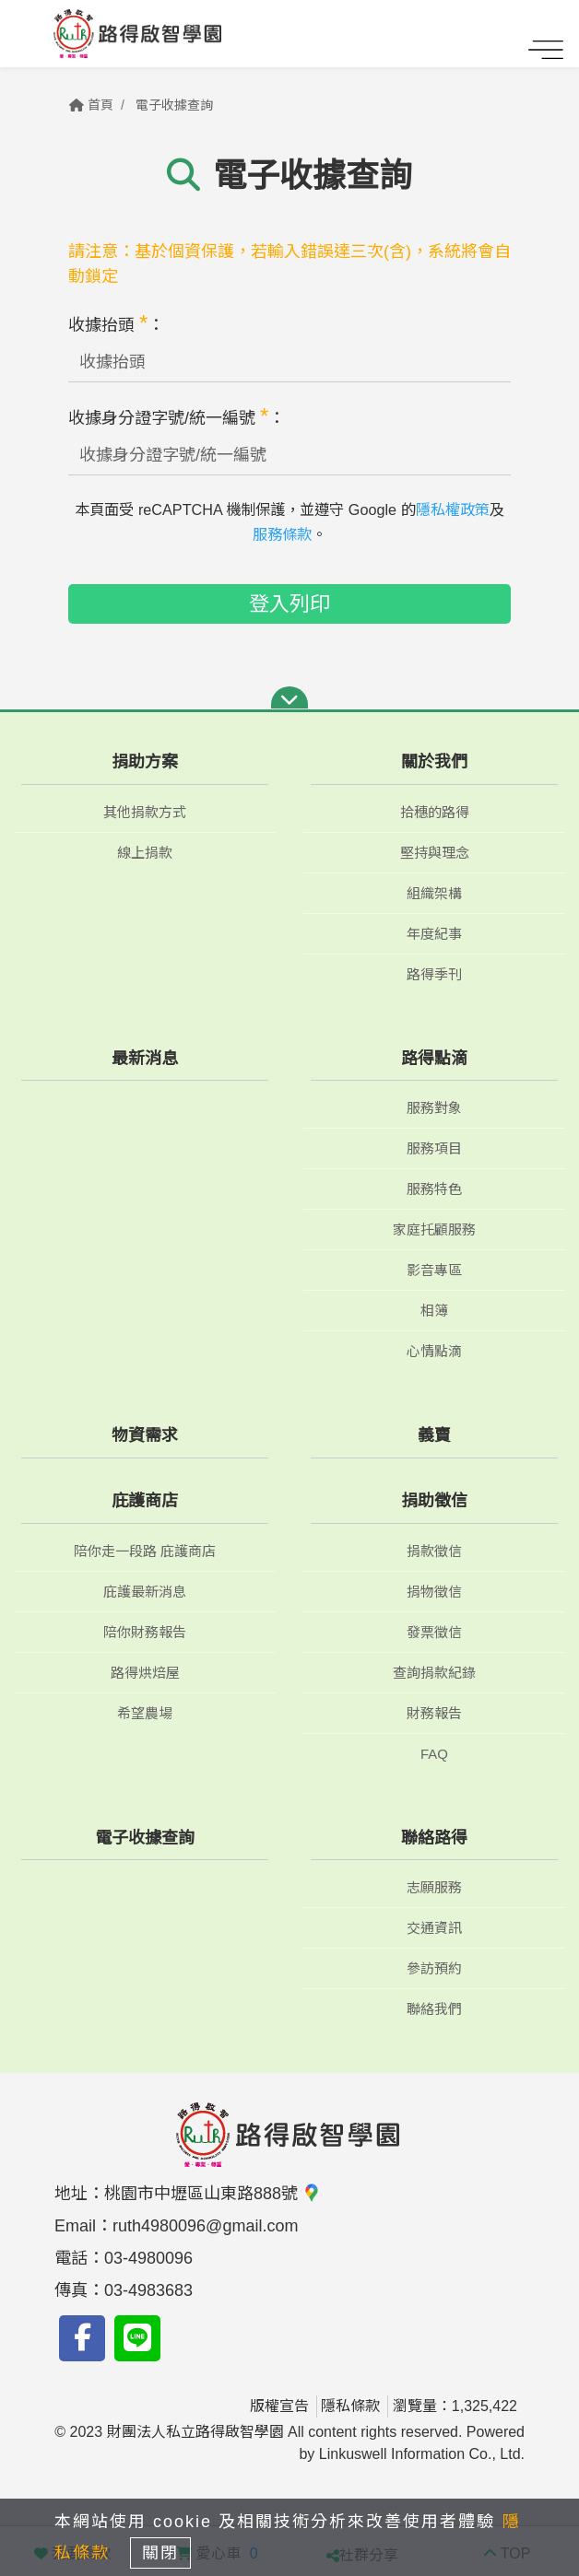  I want to click on 財務報告, so click(434, 1713).